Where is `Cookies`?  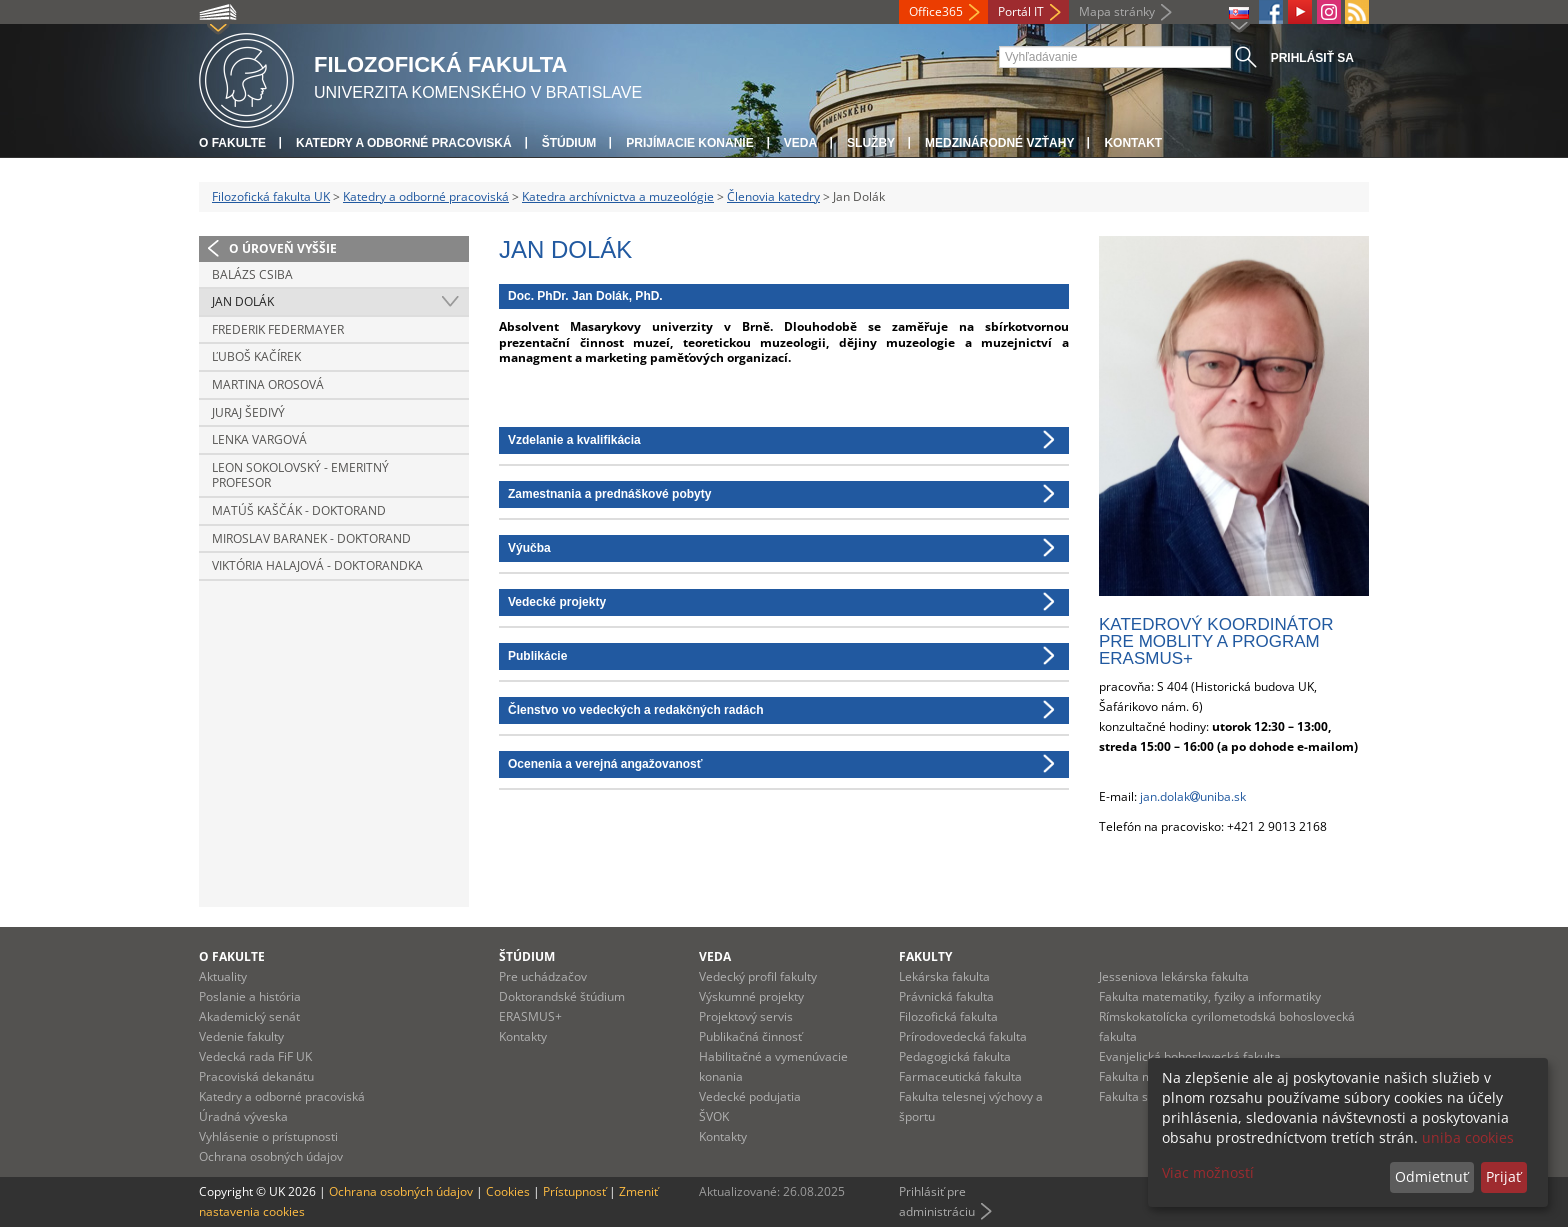 Cookies is located at coordinates (508, 1191).